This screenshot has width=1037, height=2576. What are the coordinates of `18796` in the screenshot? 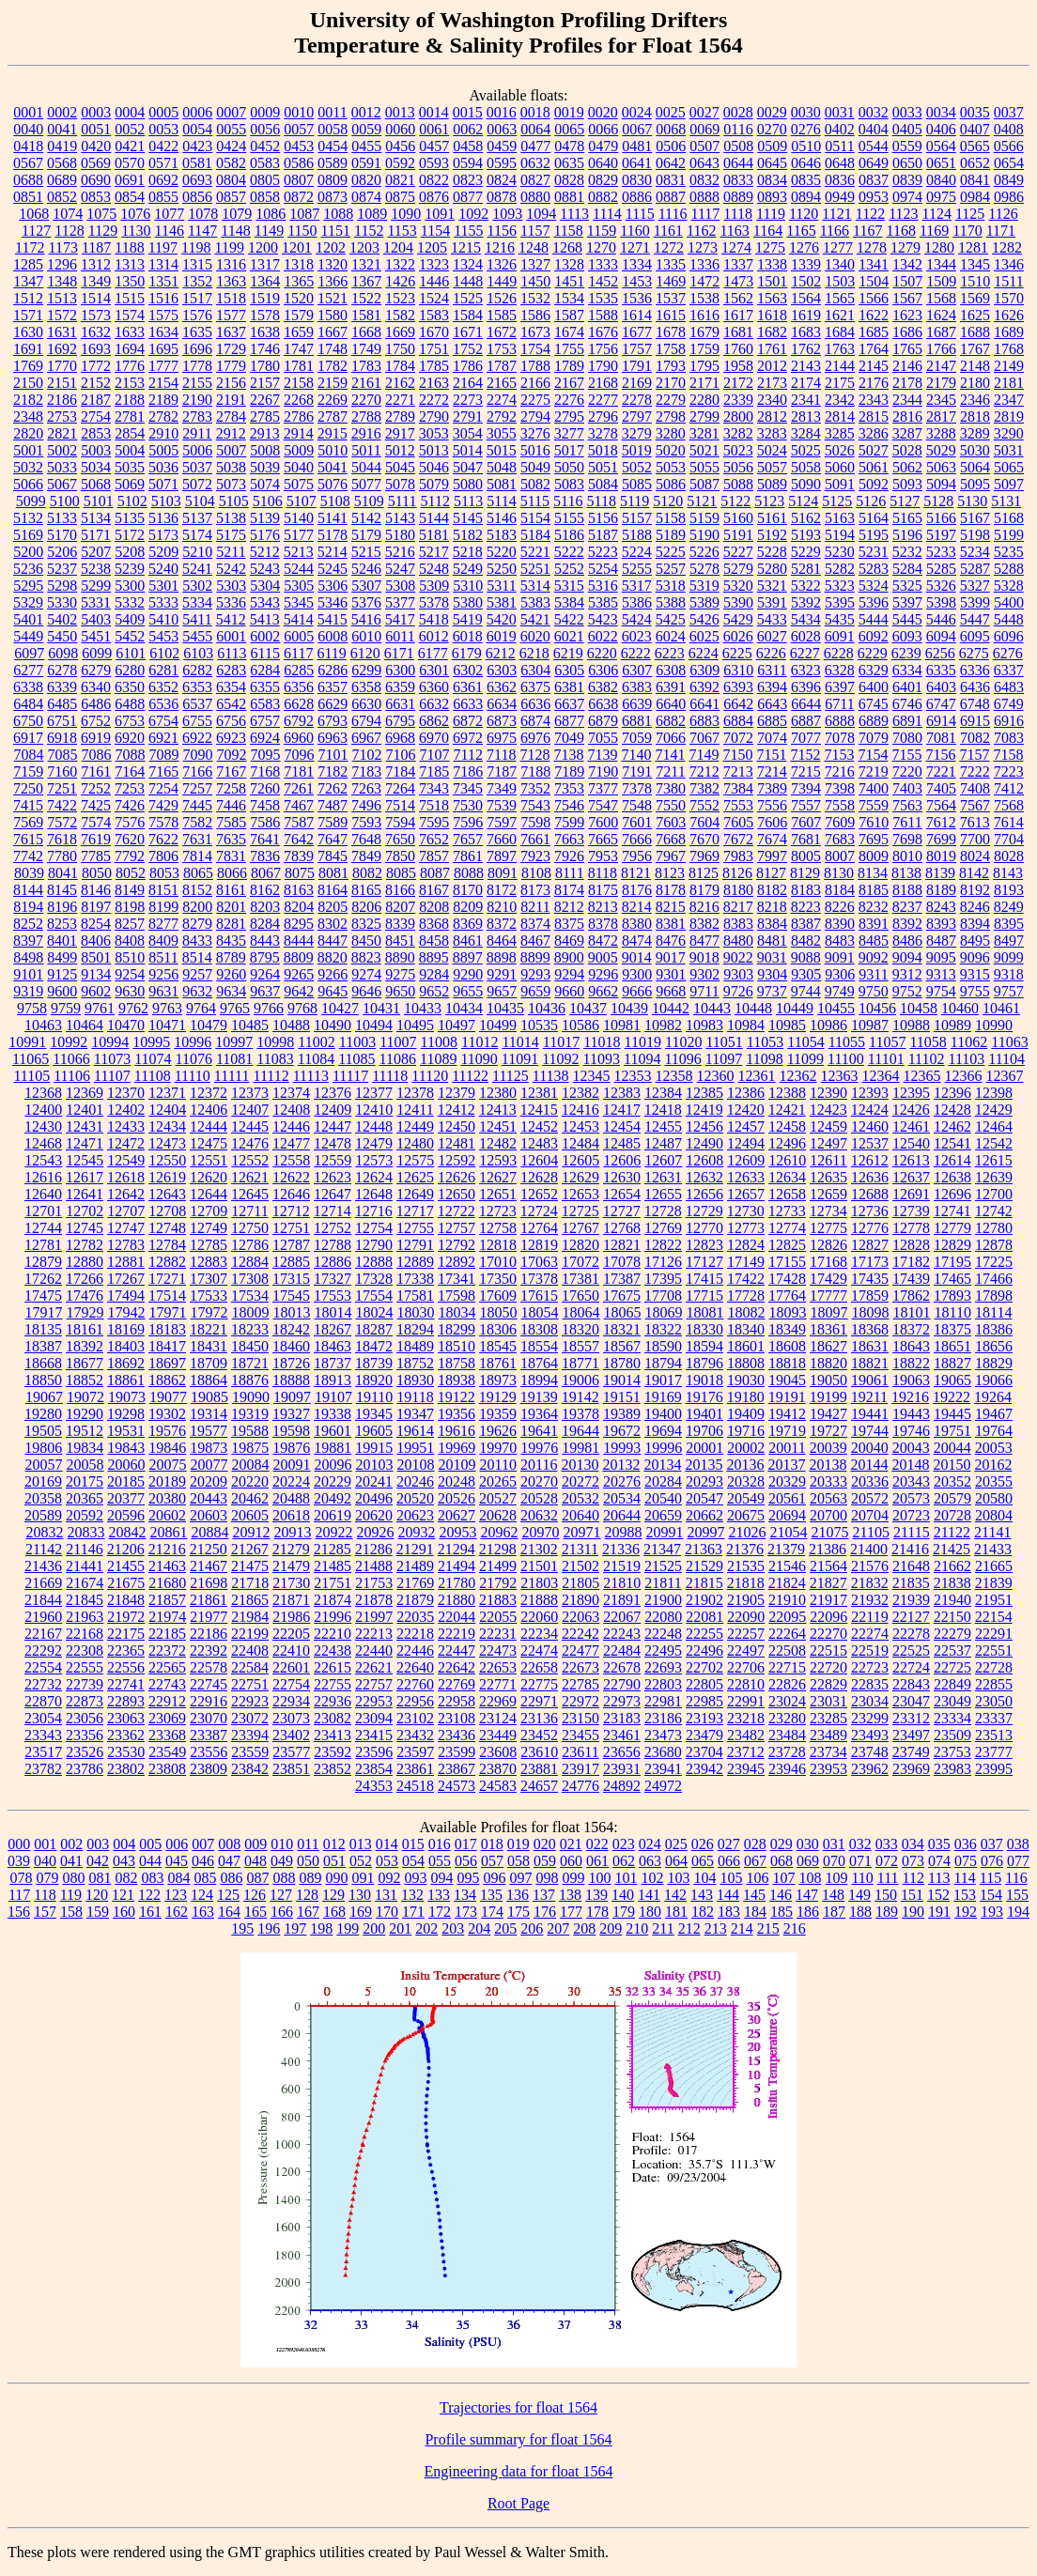 It's located at (704, 1363).